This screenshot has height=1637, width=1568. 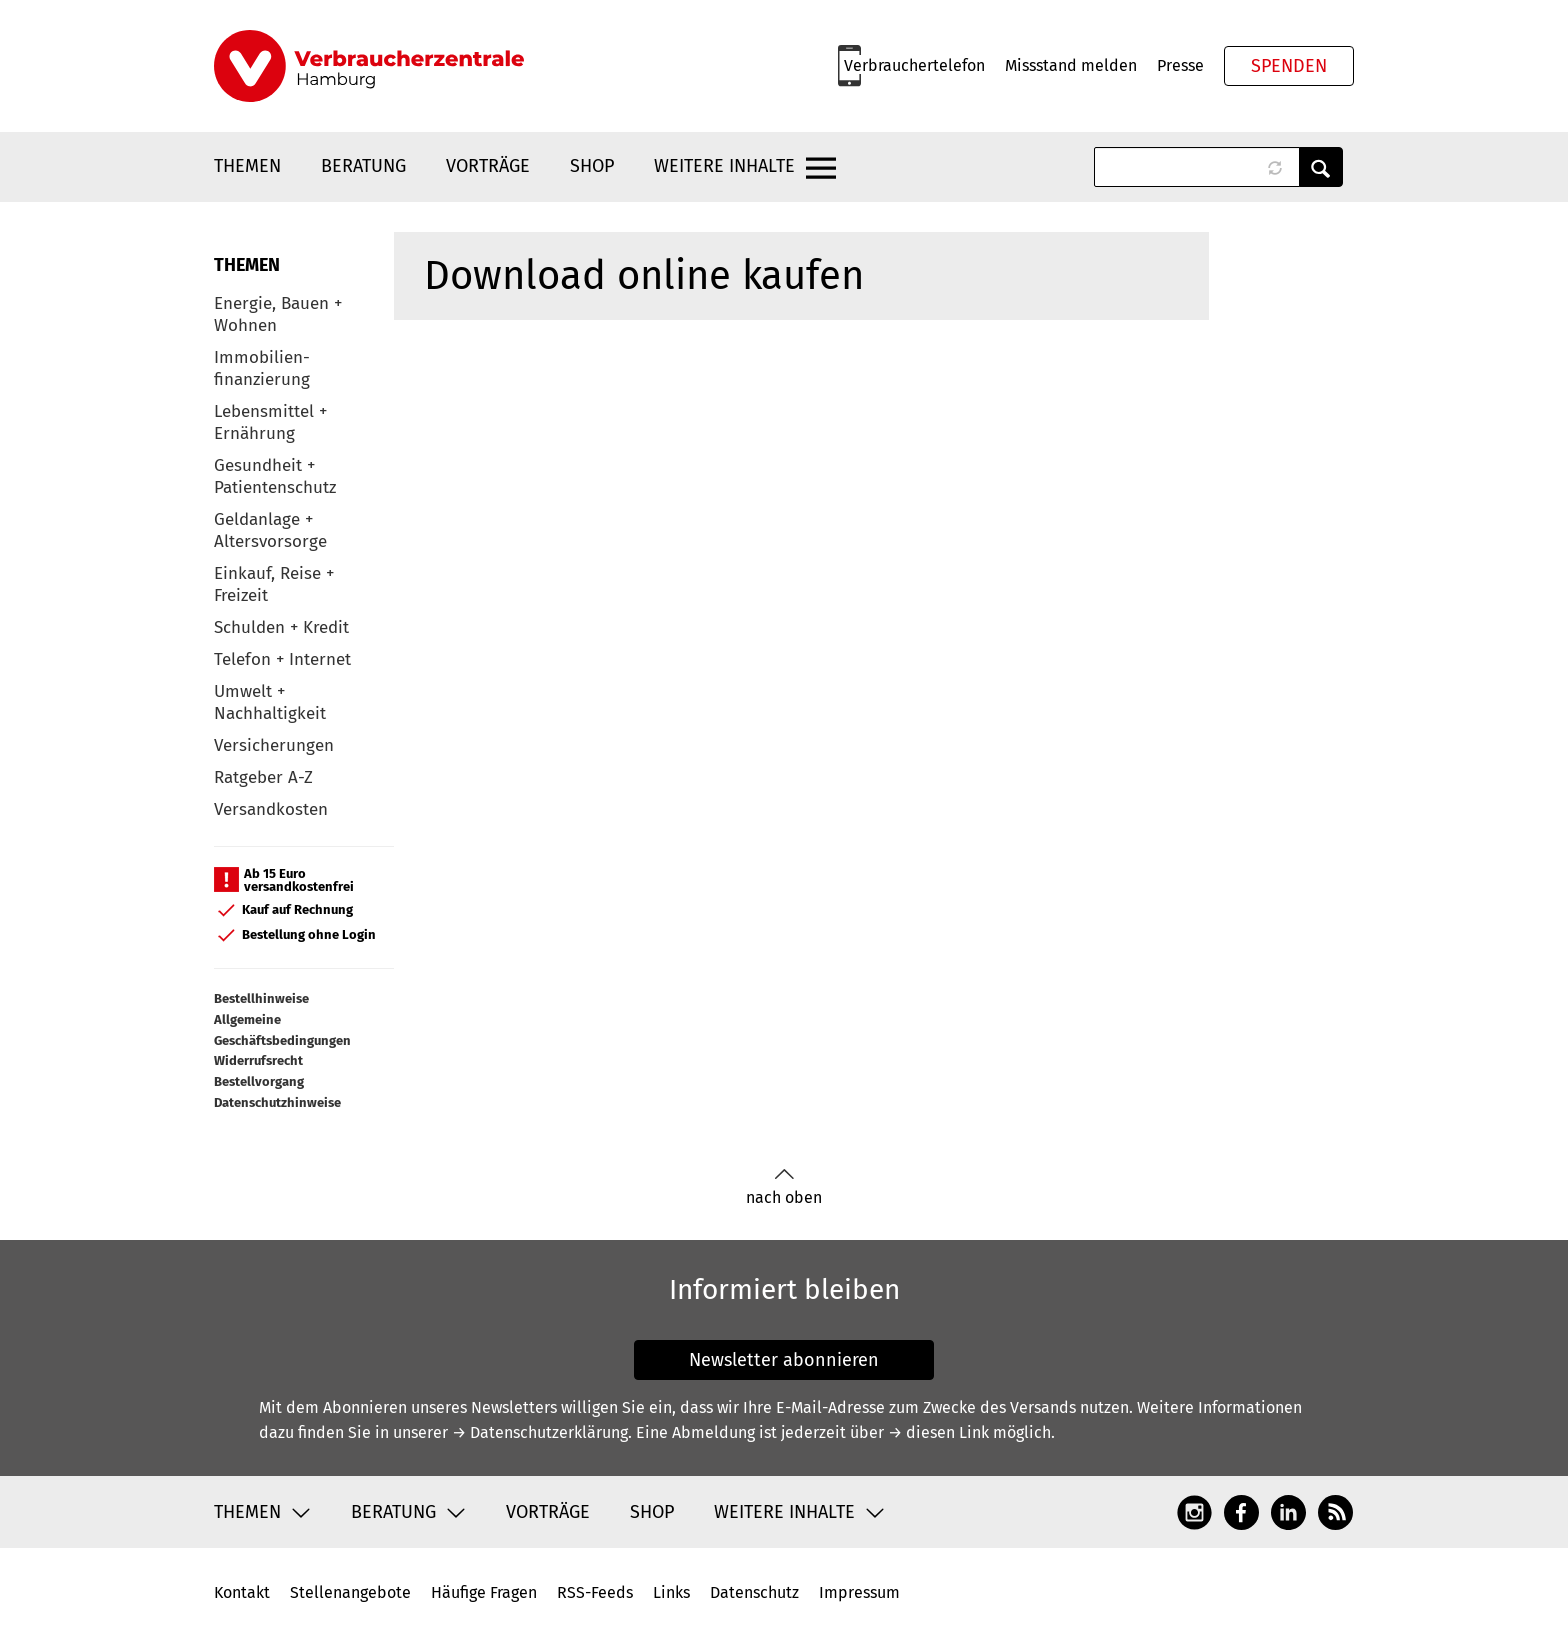 I want to click on Missstand melden, so click(x=1071, y=65).